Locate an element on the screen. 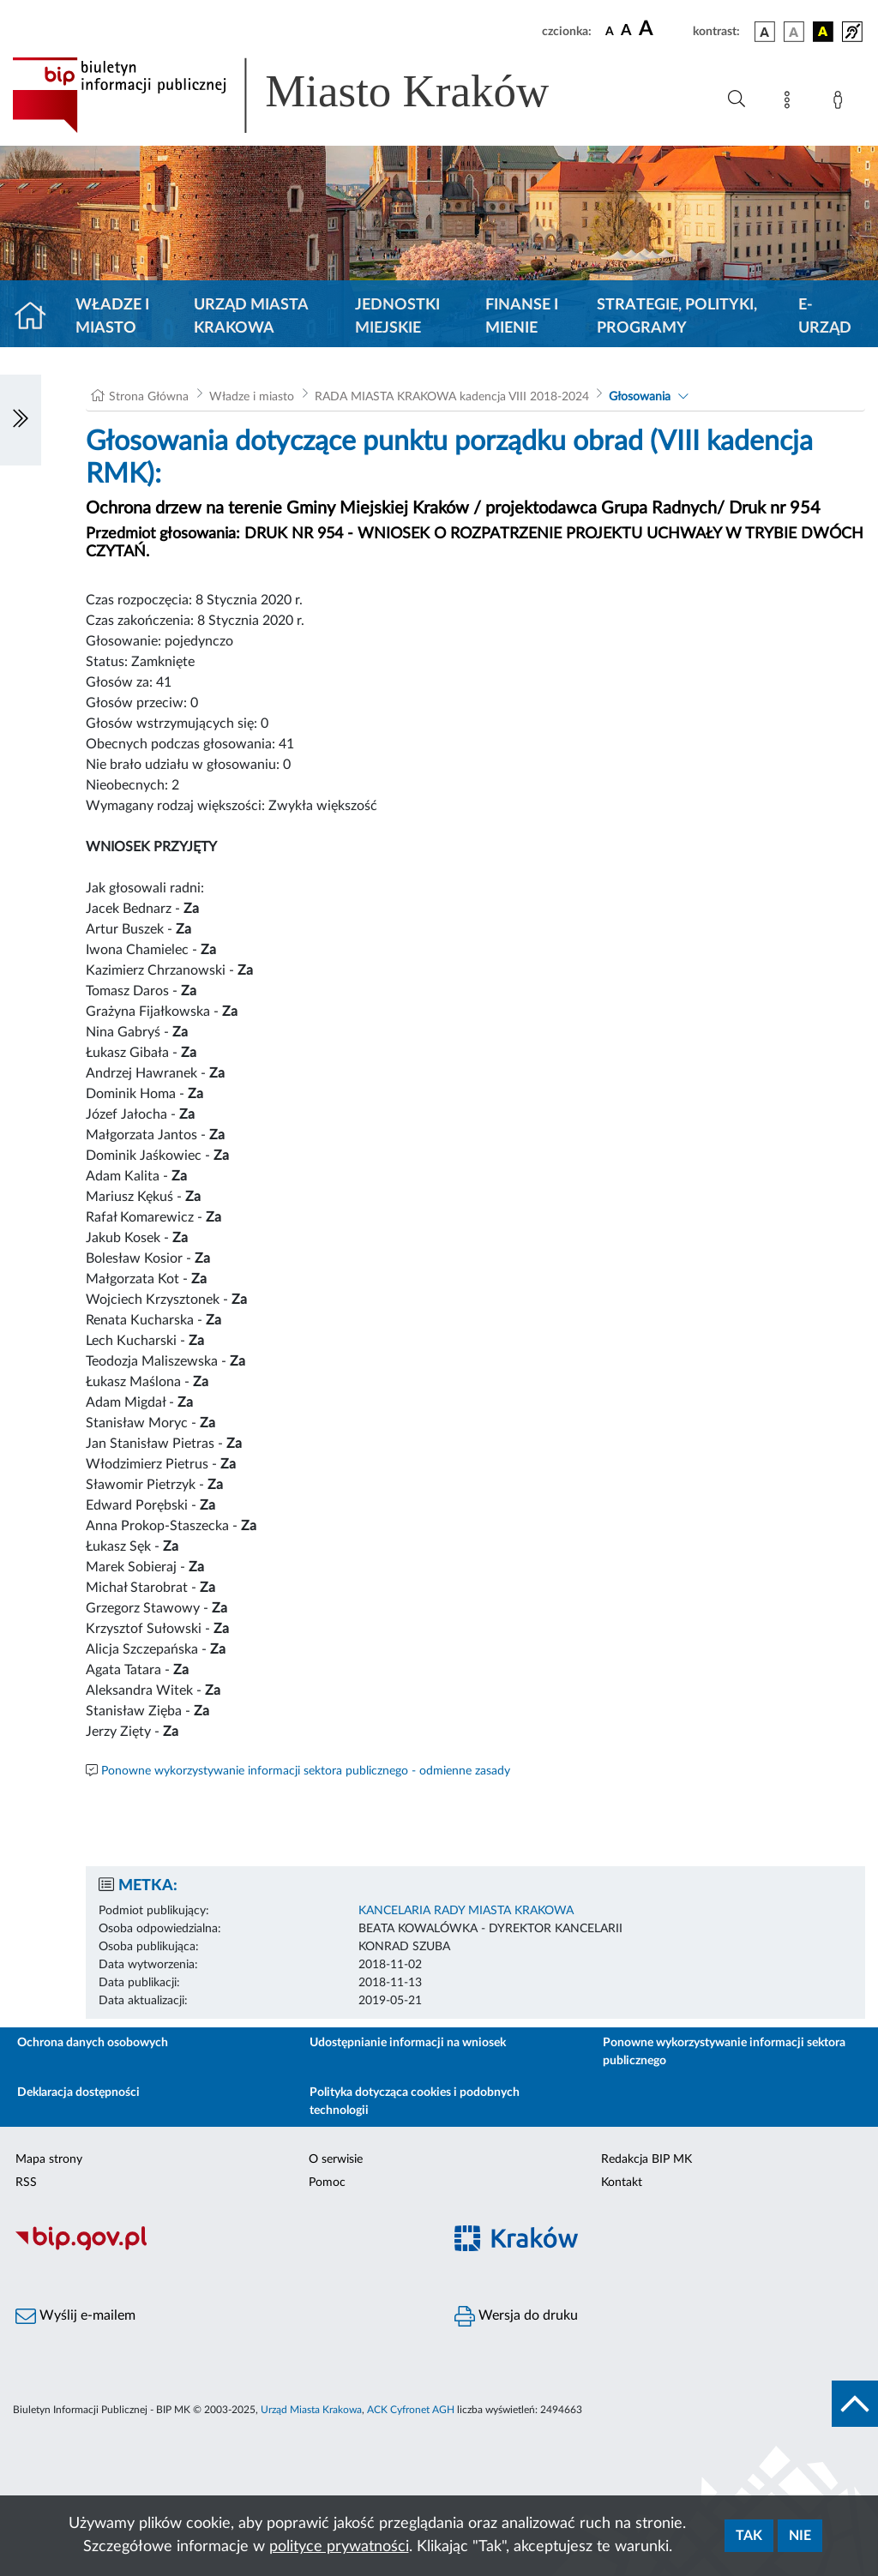  O serwisie is located at coordinates (336, 2159).